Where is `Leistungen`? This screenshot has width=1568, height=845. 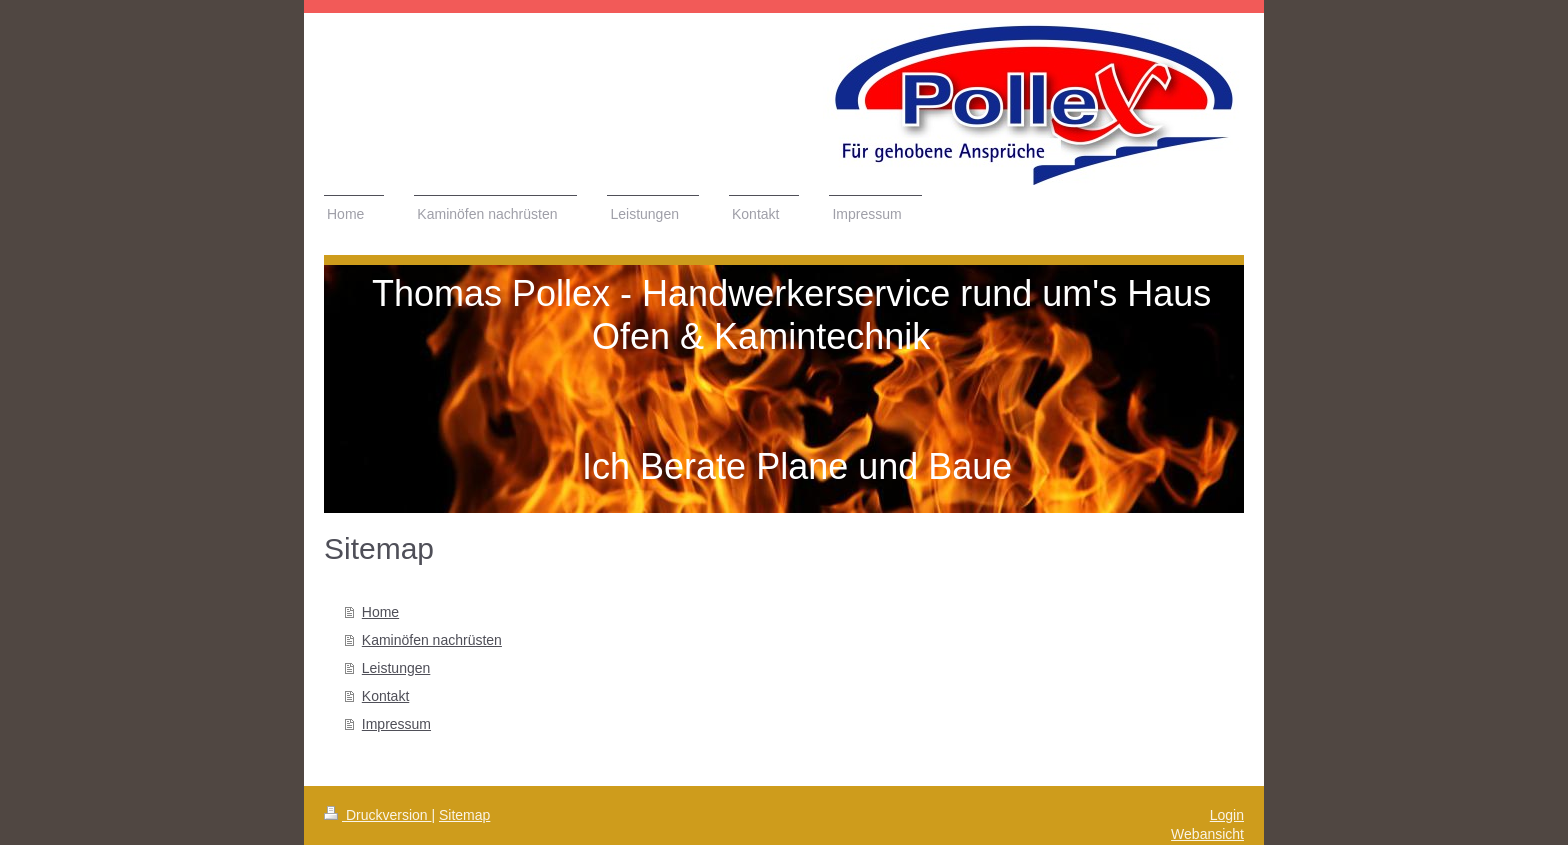
Leistungen is located at coordinates (396, 668).